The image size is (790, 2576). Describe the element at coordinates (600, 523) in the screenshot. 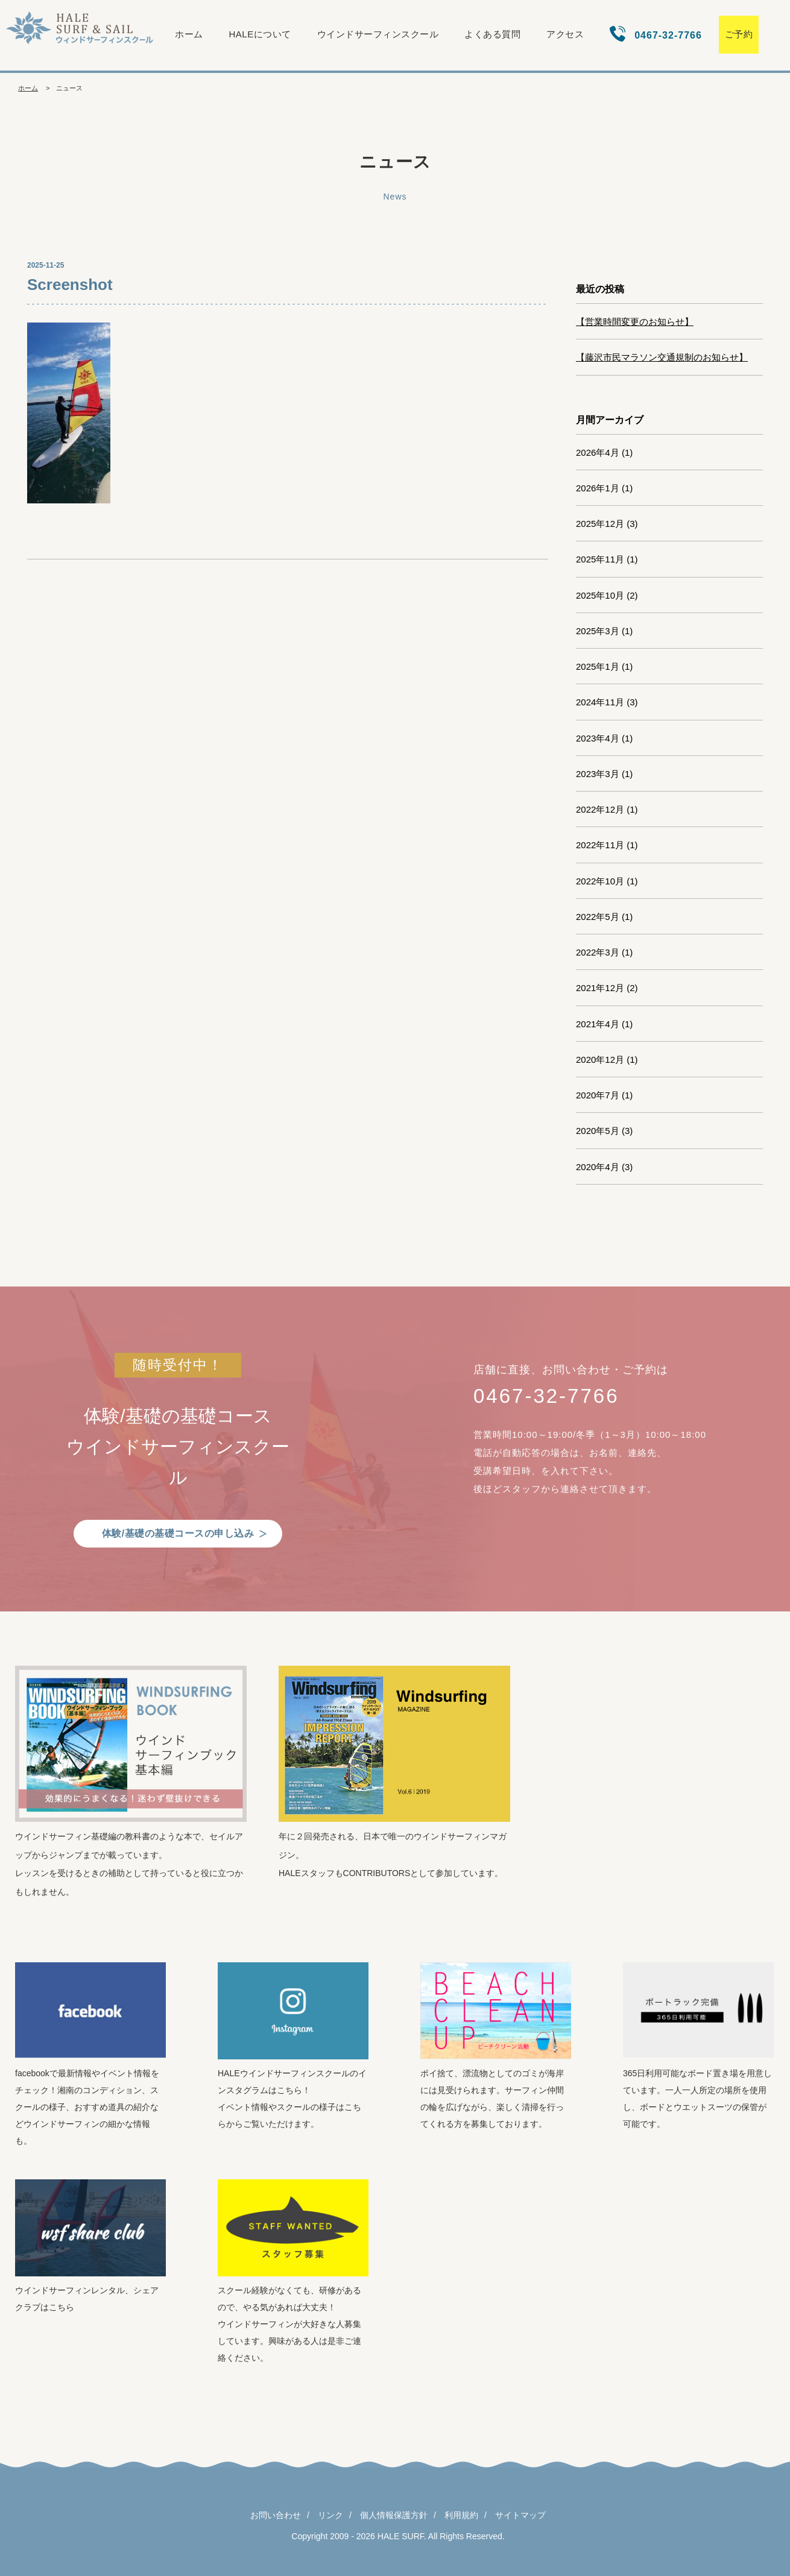

I see `2025年12月` at that location.